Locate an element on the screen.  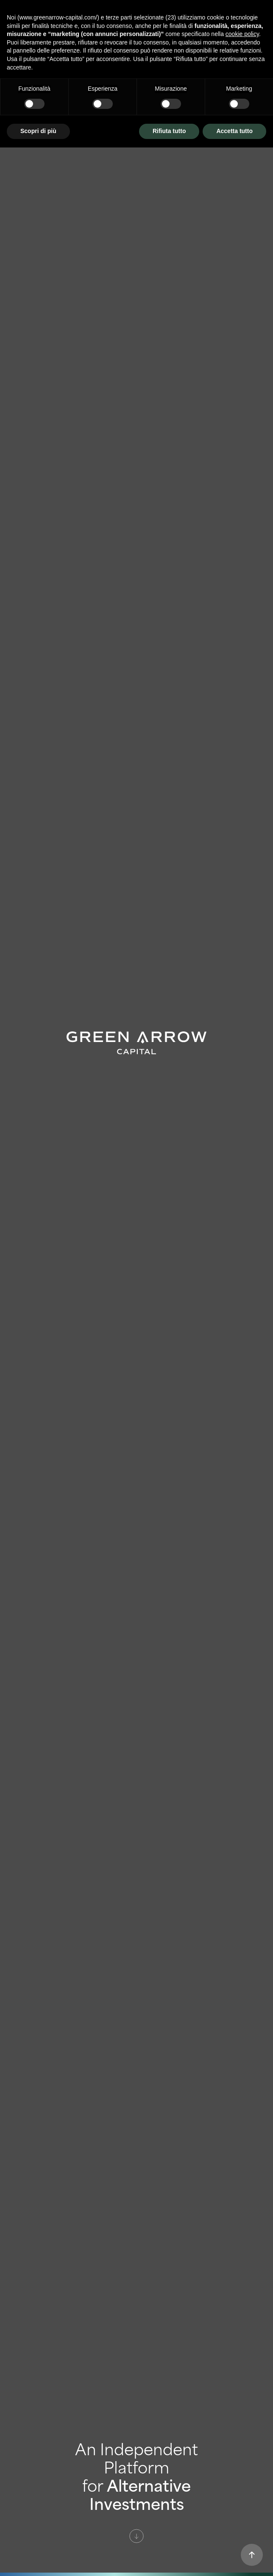
Accetta tutto [button] is located at coordinates (234, 131).